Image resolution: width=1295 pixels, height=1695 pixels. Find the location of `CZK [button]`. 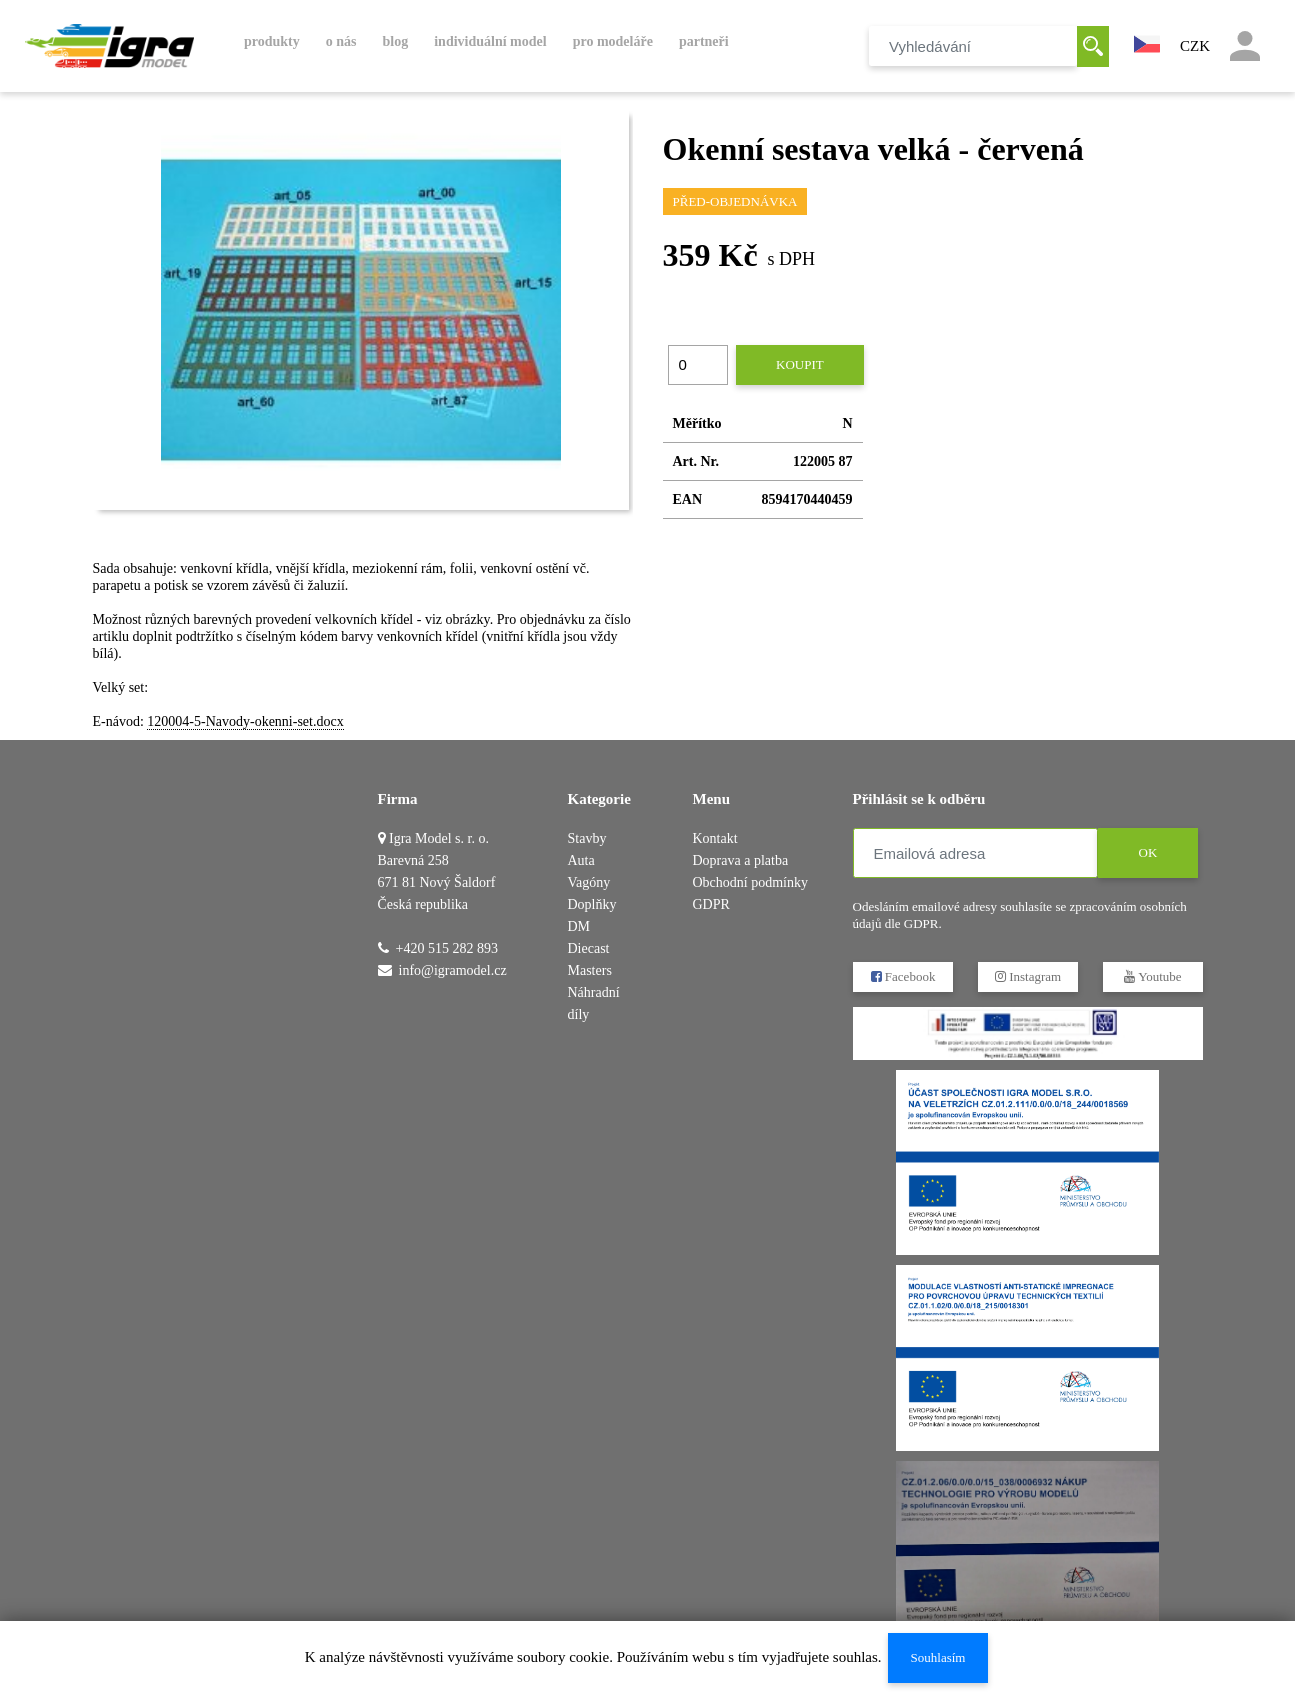

CZK [button] is located at coordinates (1195, 46).